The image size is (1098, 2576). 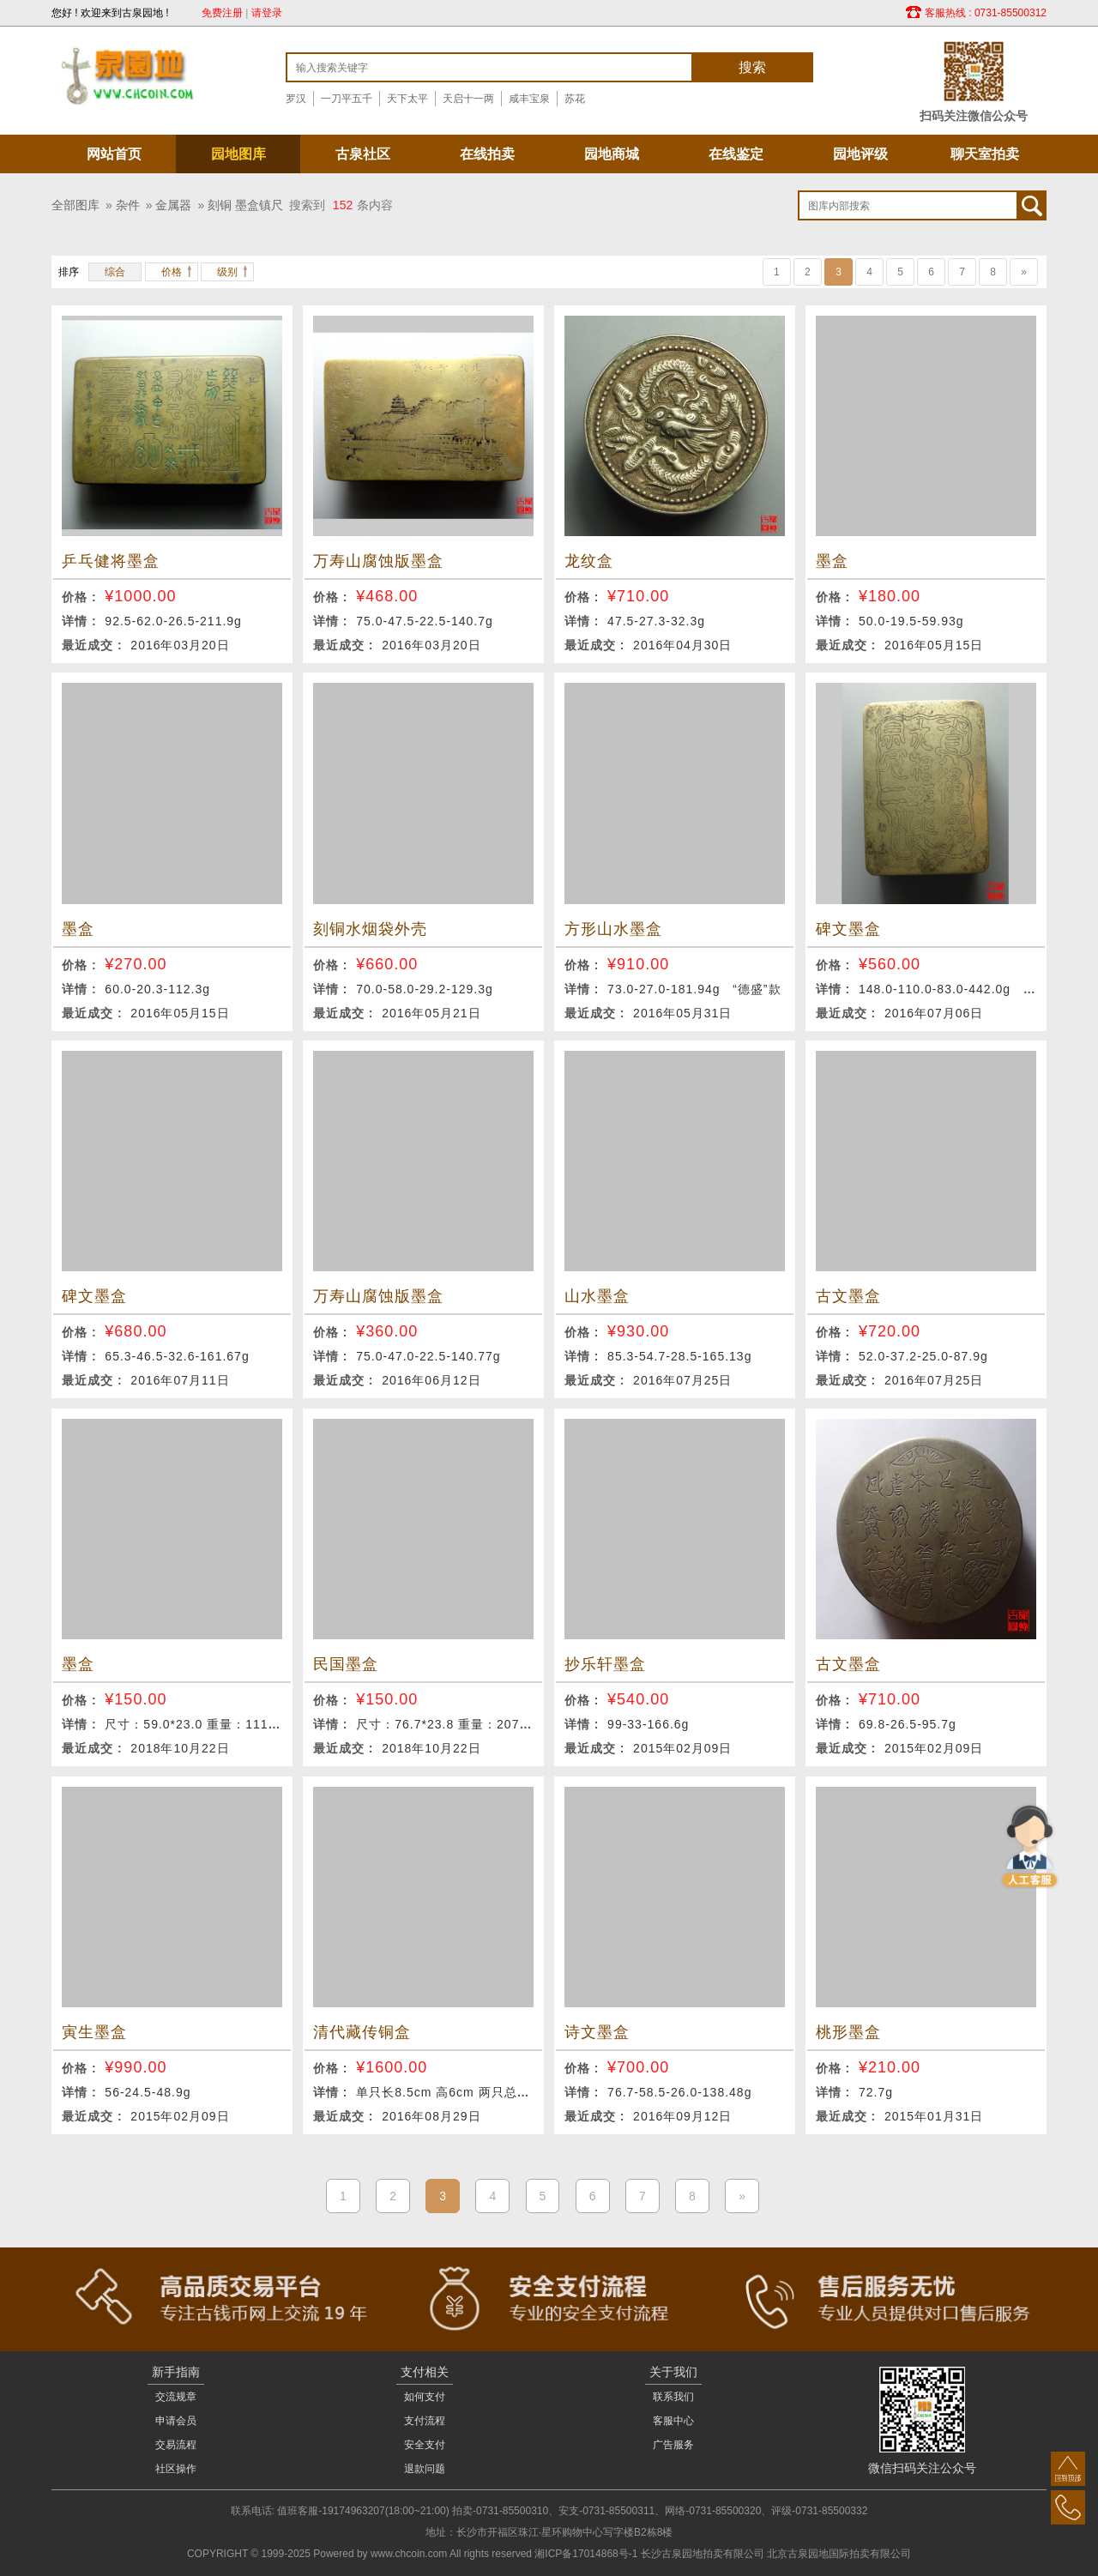 I want to click on 金属器, so click(x=173, y=205).